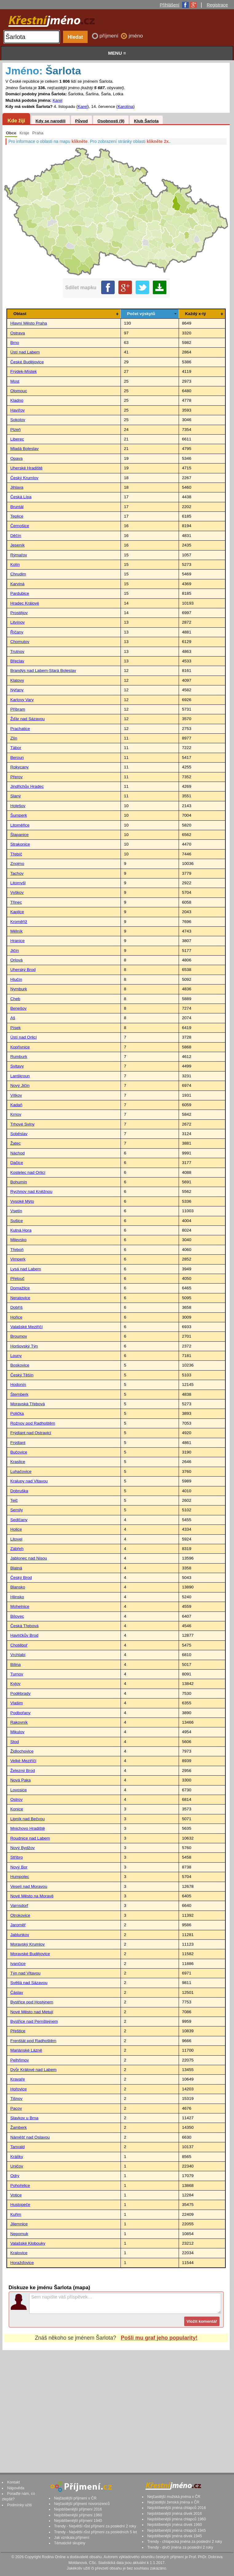 The width and height of the screenshot is (234, 2576). I want to click on Hlučín, so click(16, 979).